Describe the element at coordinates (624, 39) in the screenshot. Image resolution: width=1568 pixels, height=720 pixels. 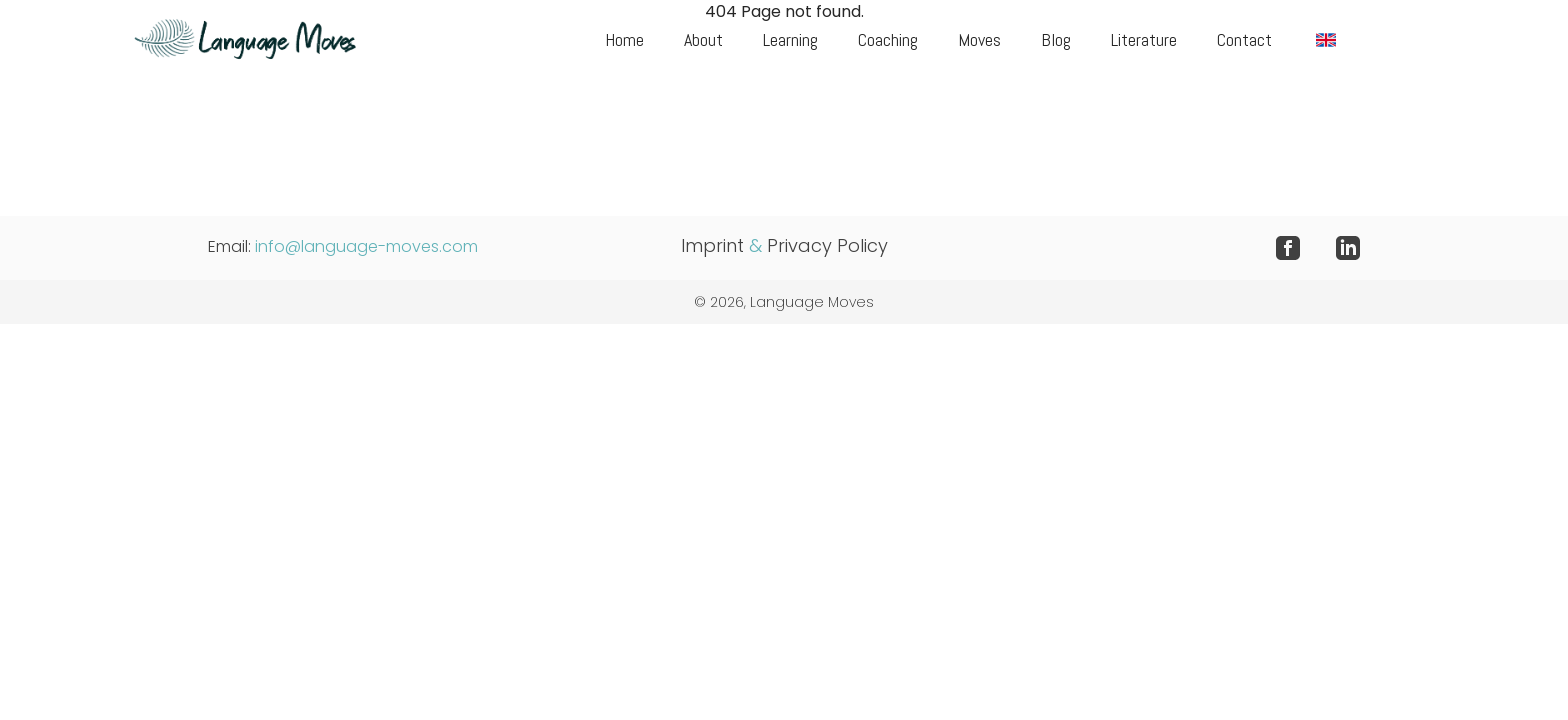
I see `Home` at that location.